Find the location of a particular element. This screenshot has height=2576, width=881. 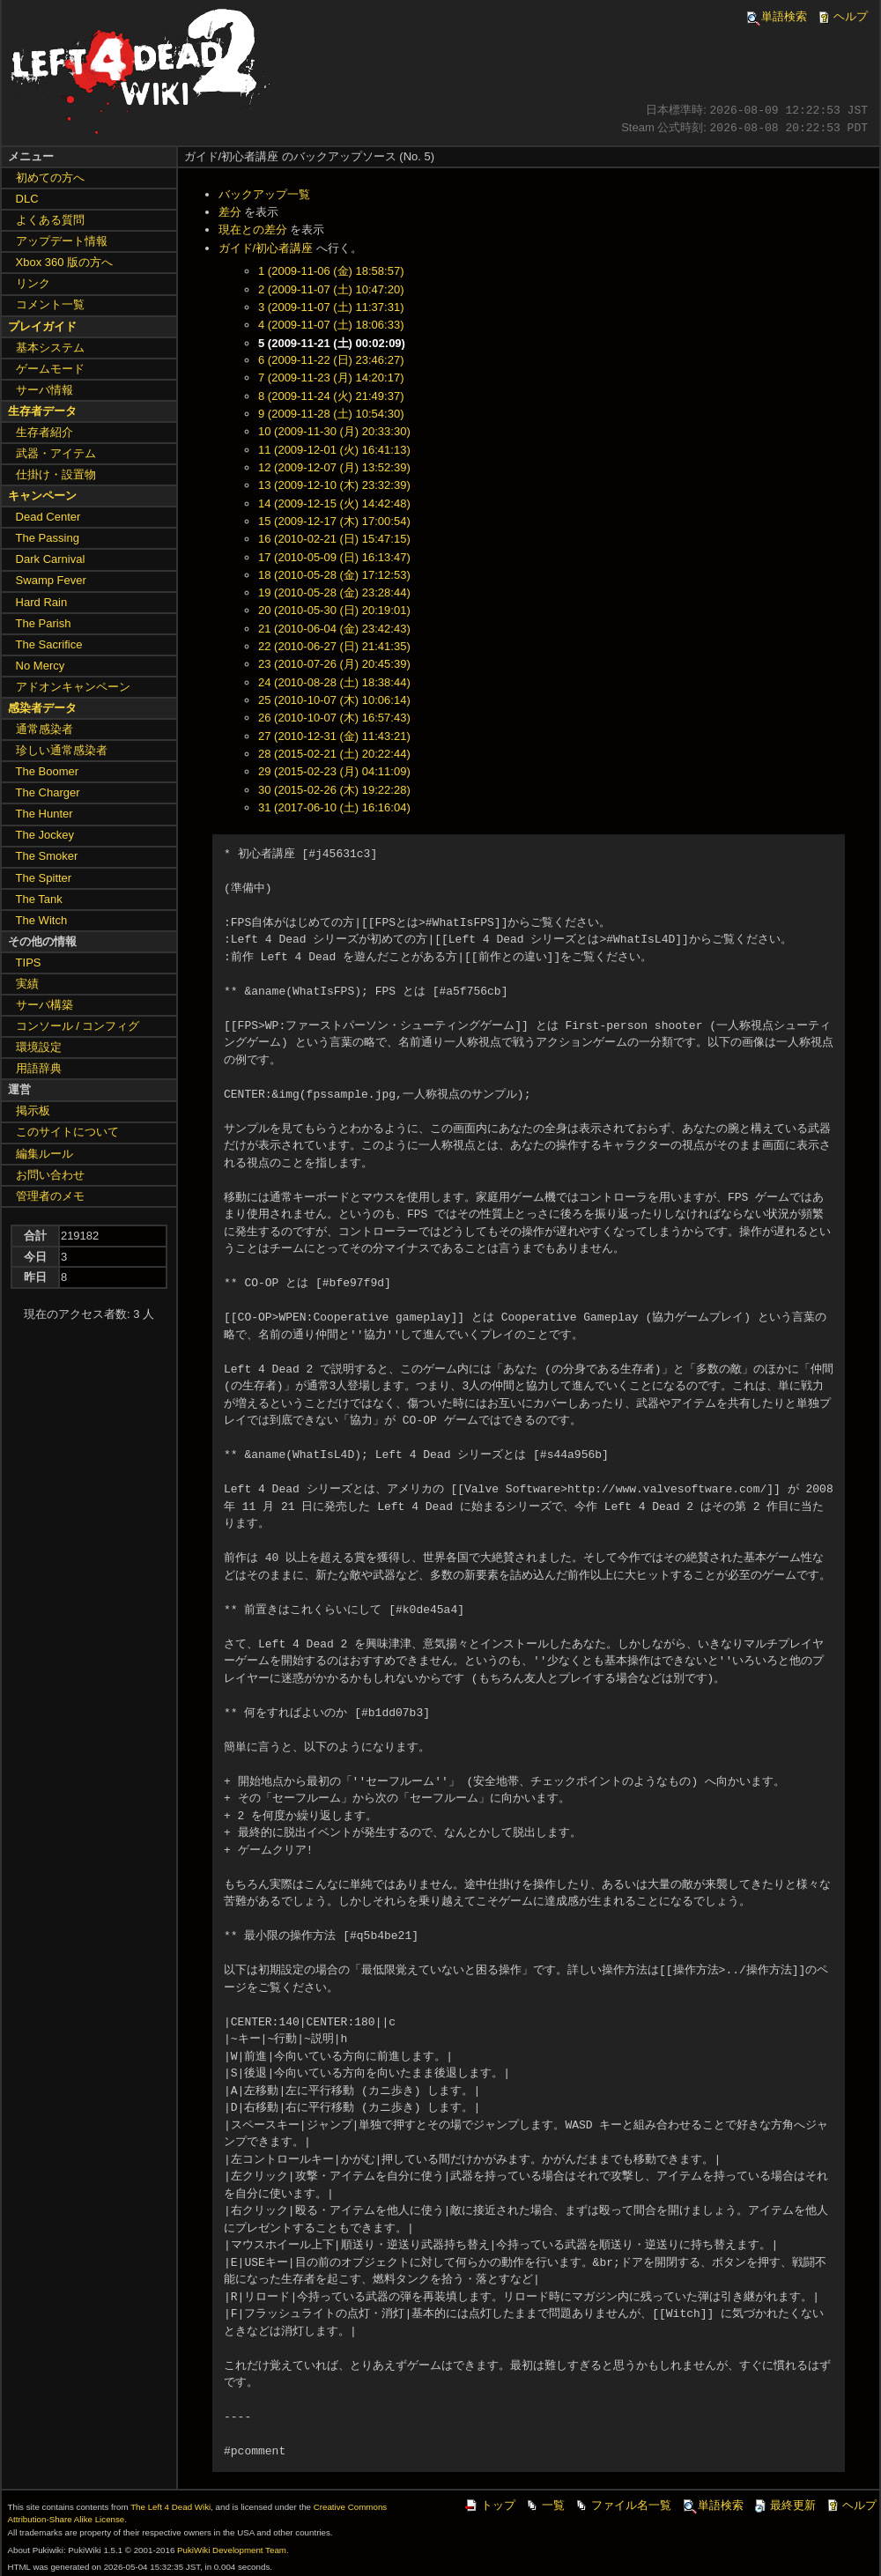

バックアップ一覧 is located at coordinates (264, 194).